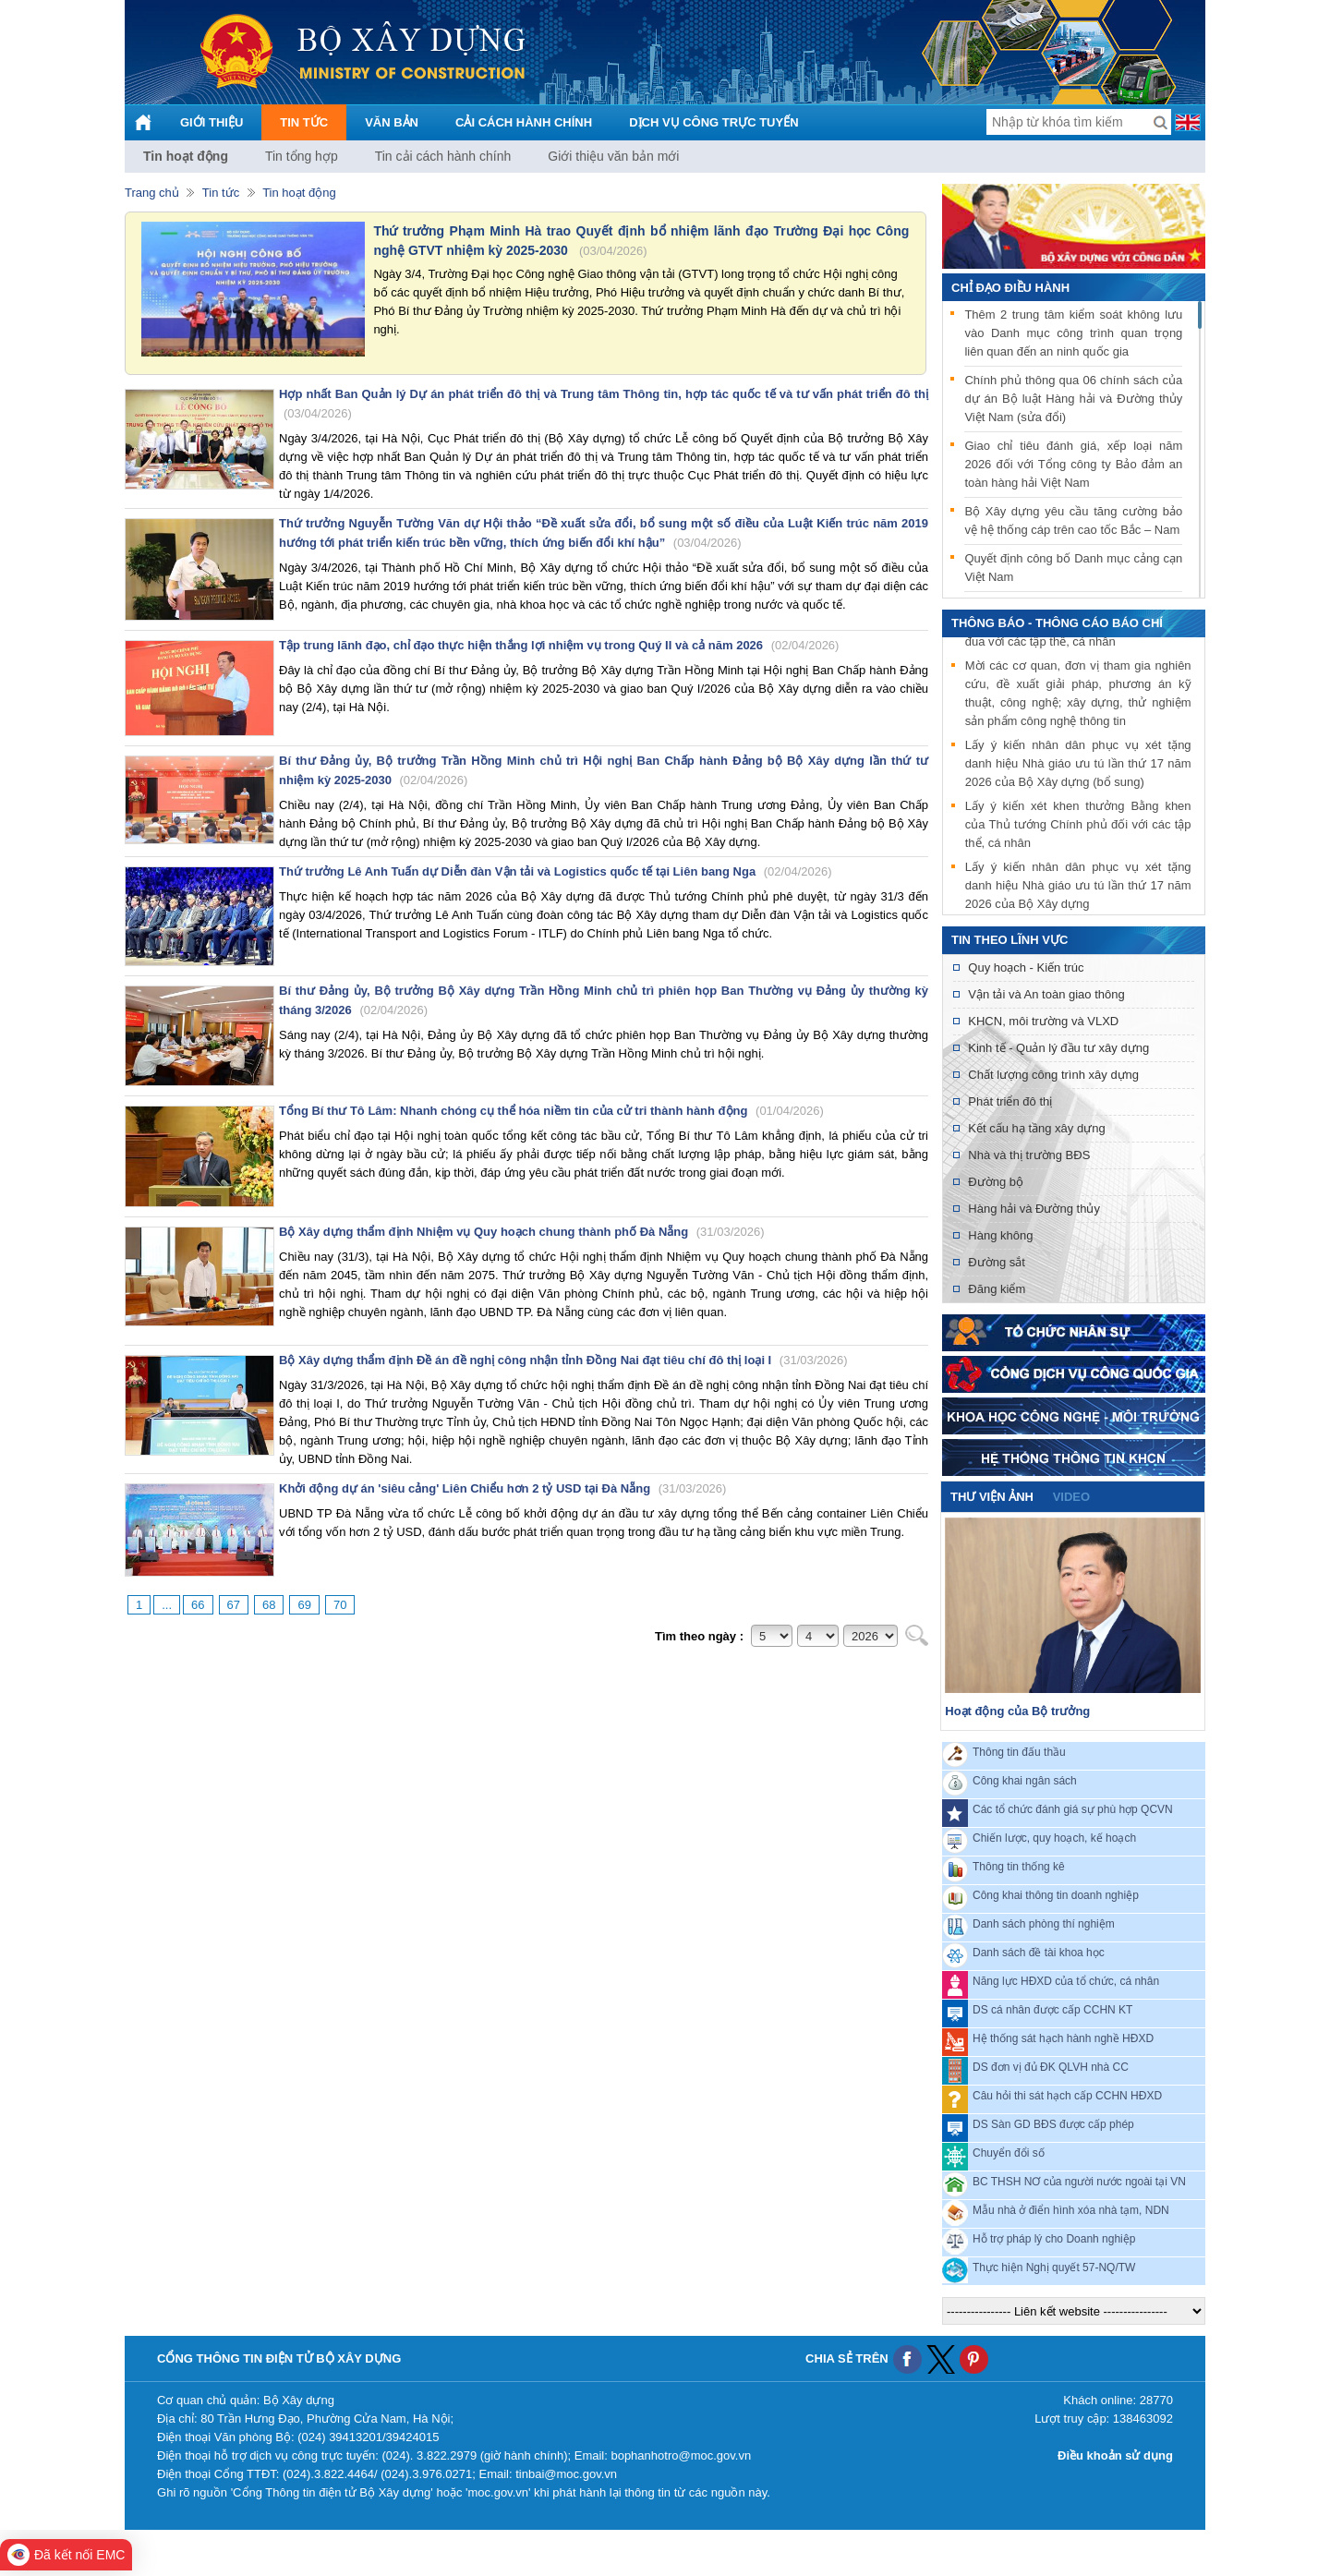  Describe the element at coordinates (1073, 520) in the screenshot. I see `Bộ Xây dựng yêu cầu tăng cường bảo vệ hệ thống cáp trên cao tốc Bắc – Nam` at that location.